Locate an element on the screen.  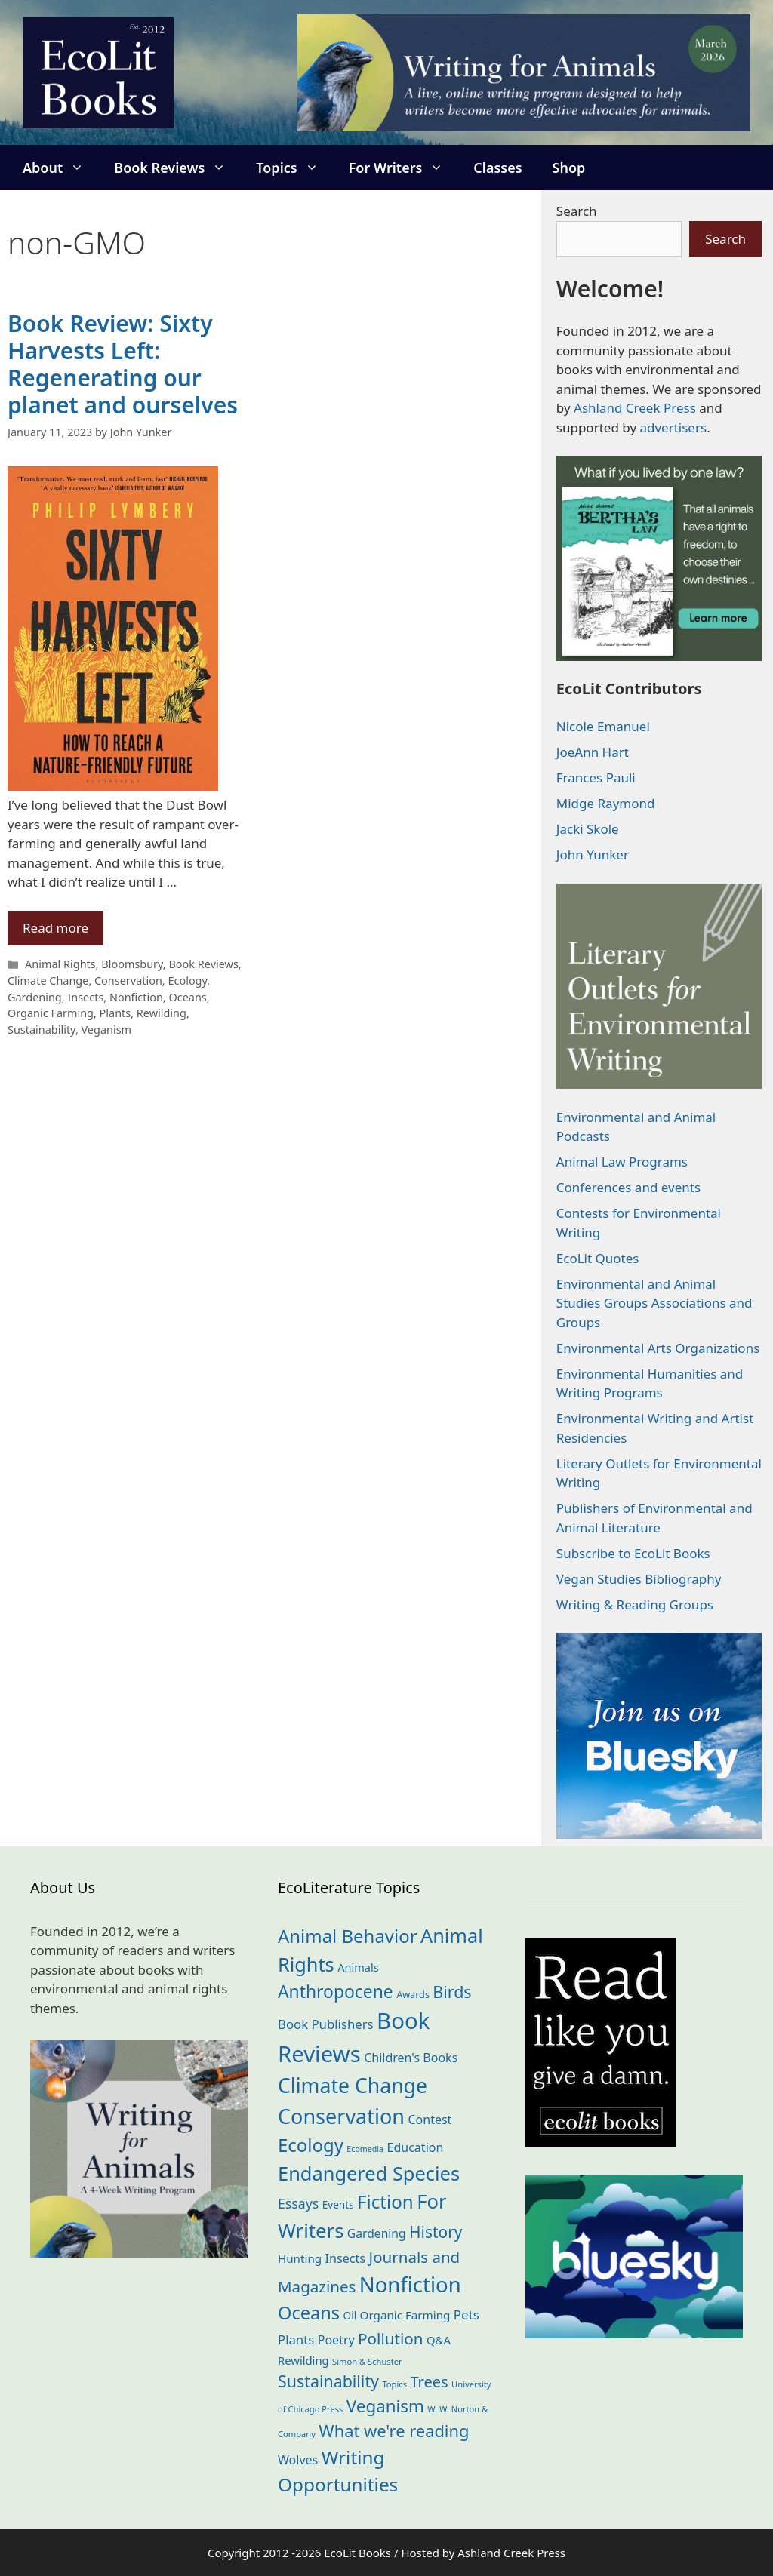
Frances Pauli is located at coordinates (596, 777).